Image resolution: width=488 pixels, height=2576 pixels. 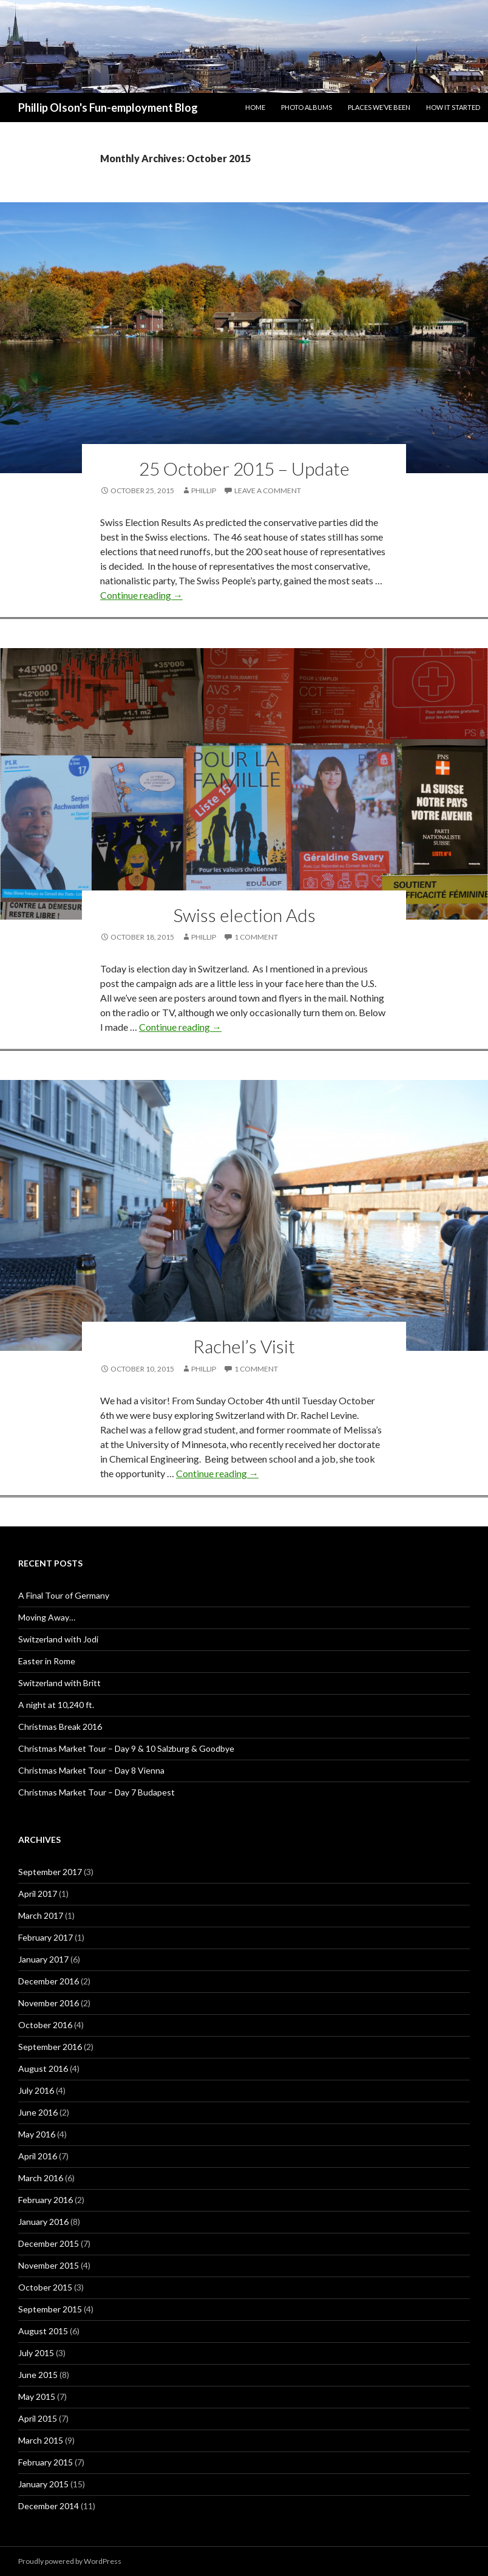 What do you see at coordinates (48, 1981) in the screenshot?
I see `December 2016` at bounding box center [48, 1981].